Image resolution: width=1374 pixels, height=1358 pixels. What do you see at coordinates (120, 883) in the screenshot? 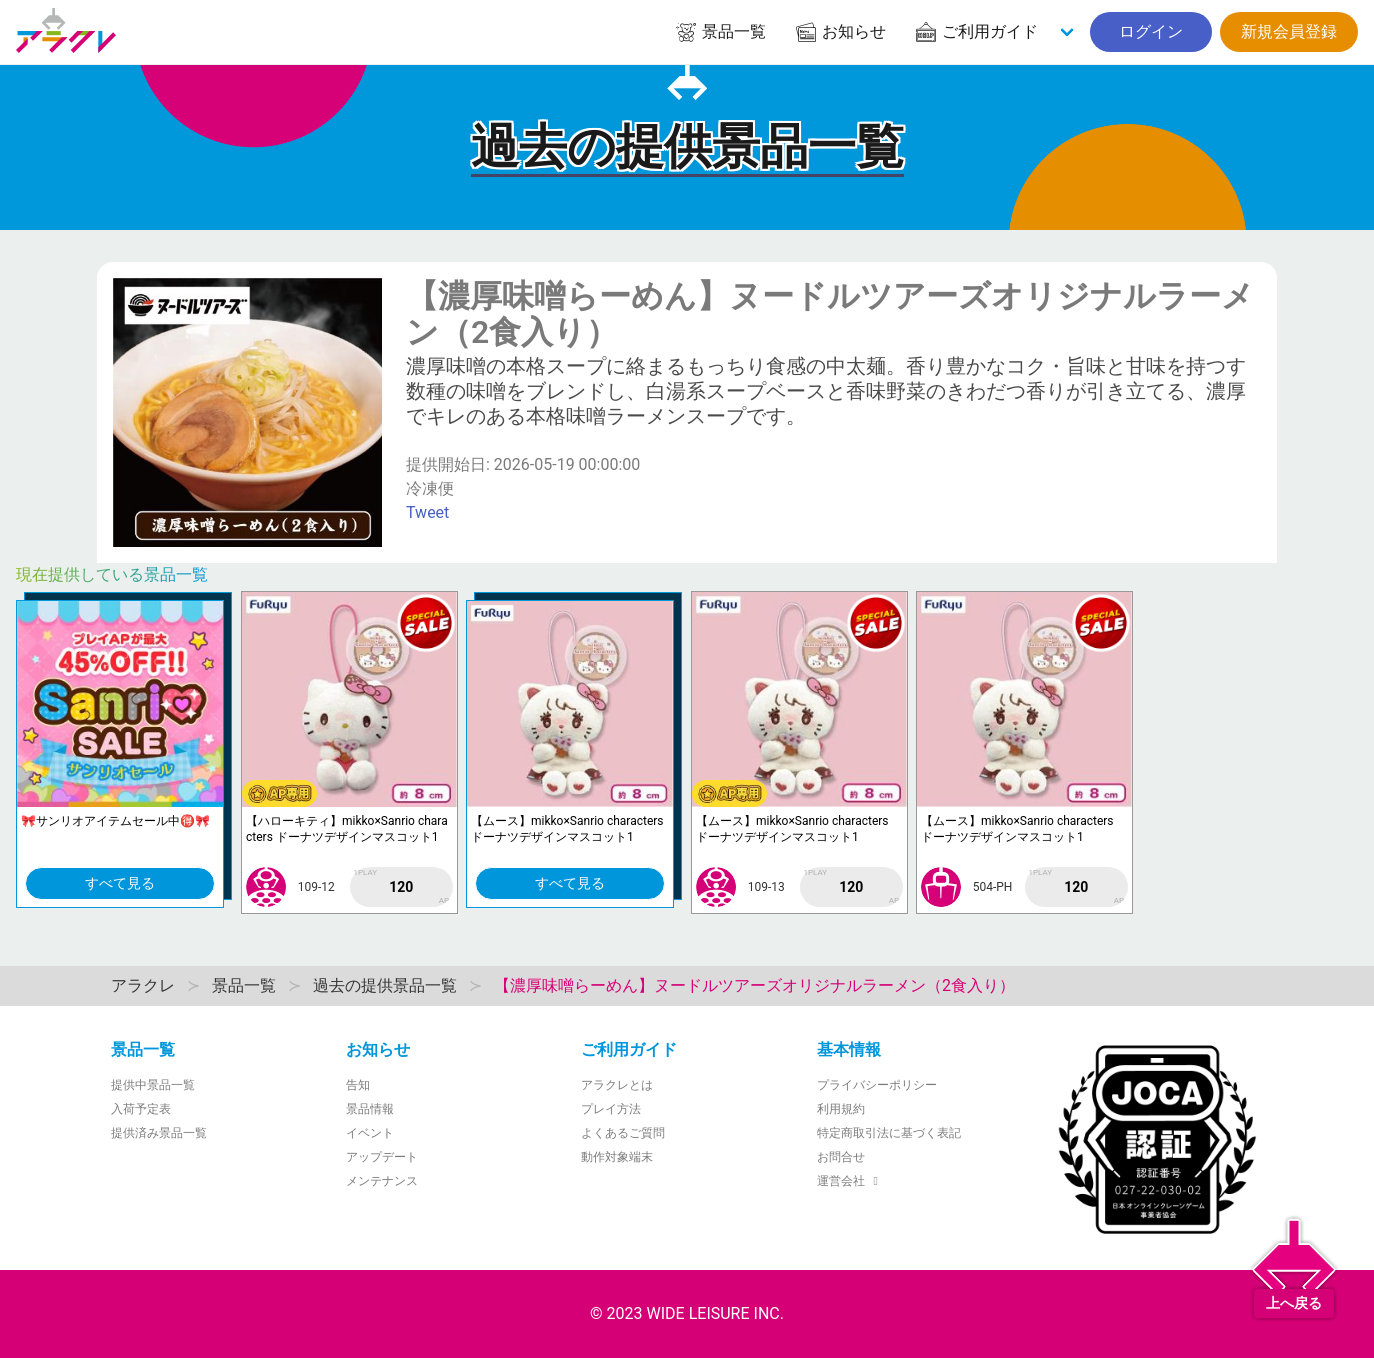
I see `すべて見る` at bounding box center [120, 883].